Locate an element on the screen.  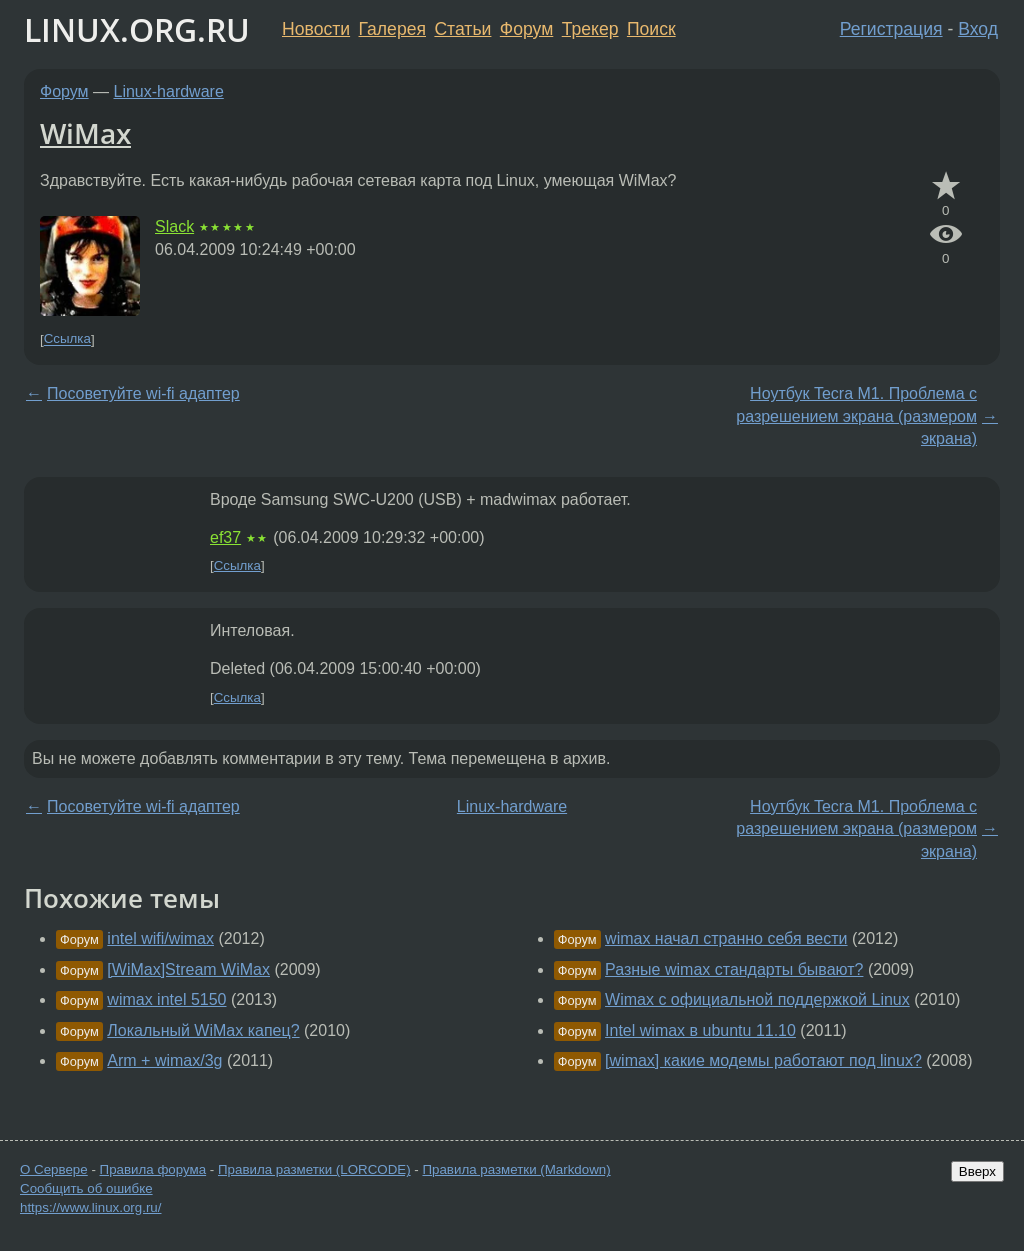
Вверх is located at coordinates (977, 1171).